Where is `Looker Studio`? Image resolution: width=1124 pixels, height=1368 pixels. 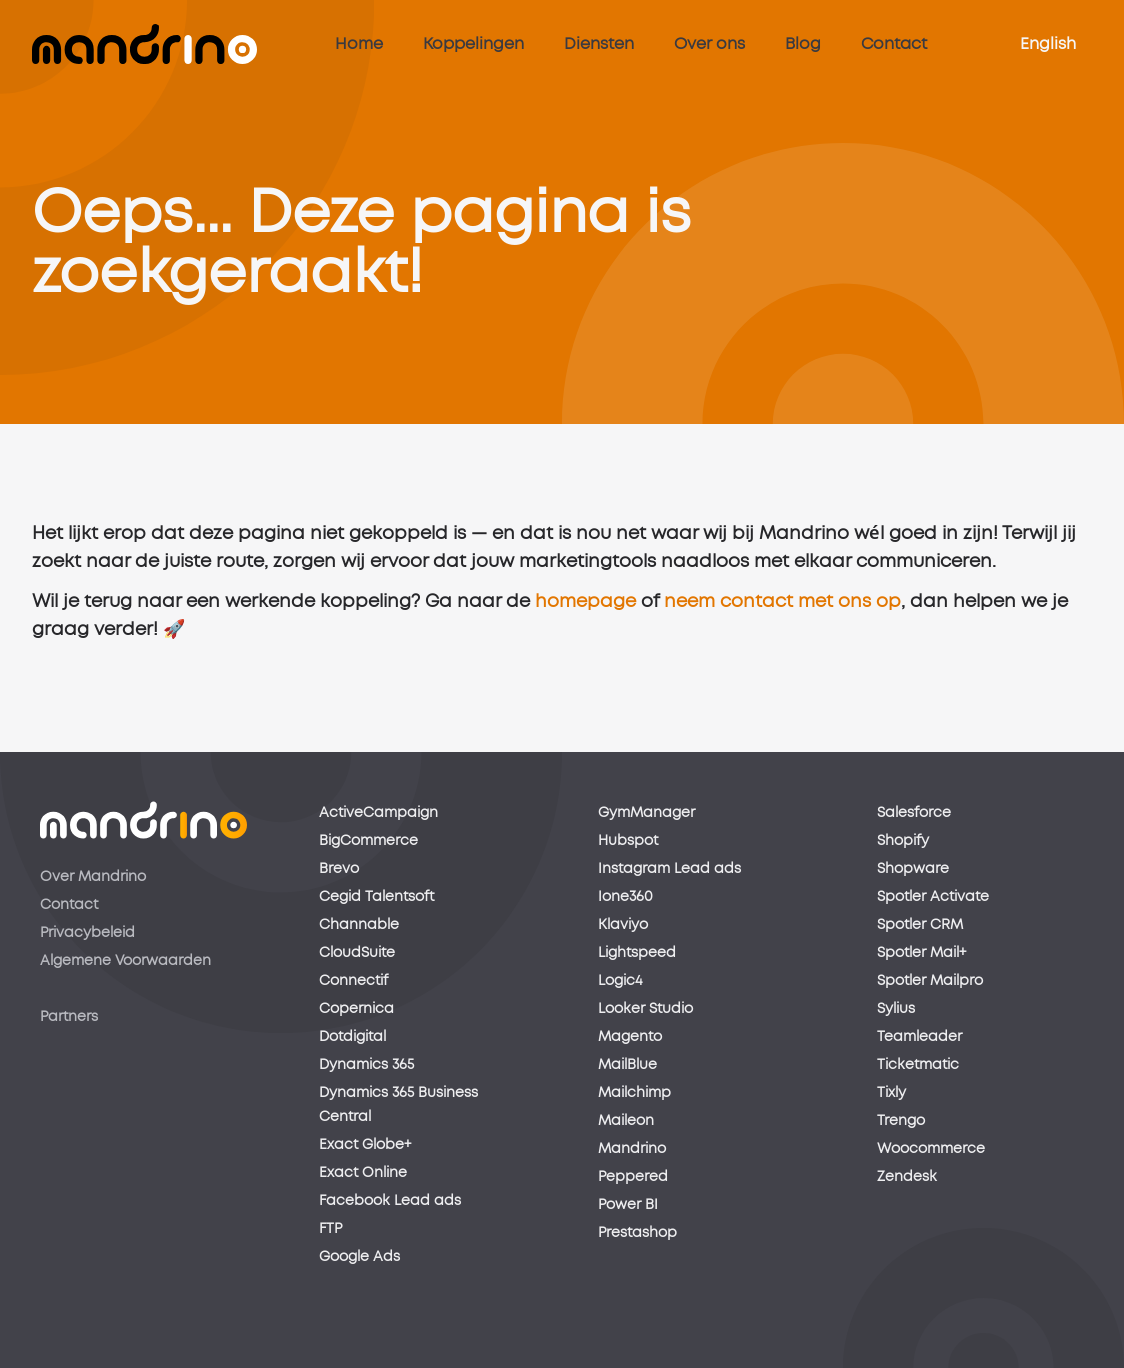
Looker Studio is located at coordinates (645, 1009).